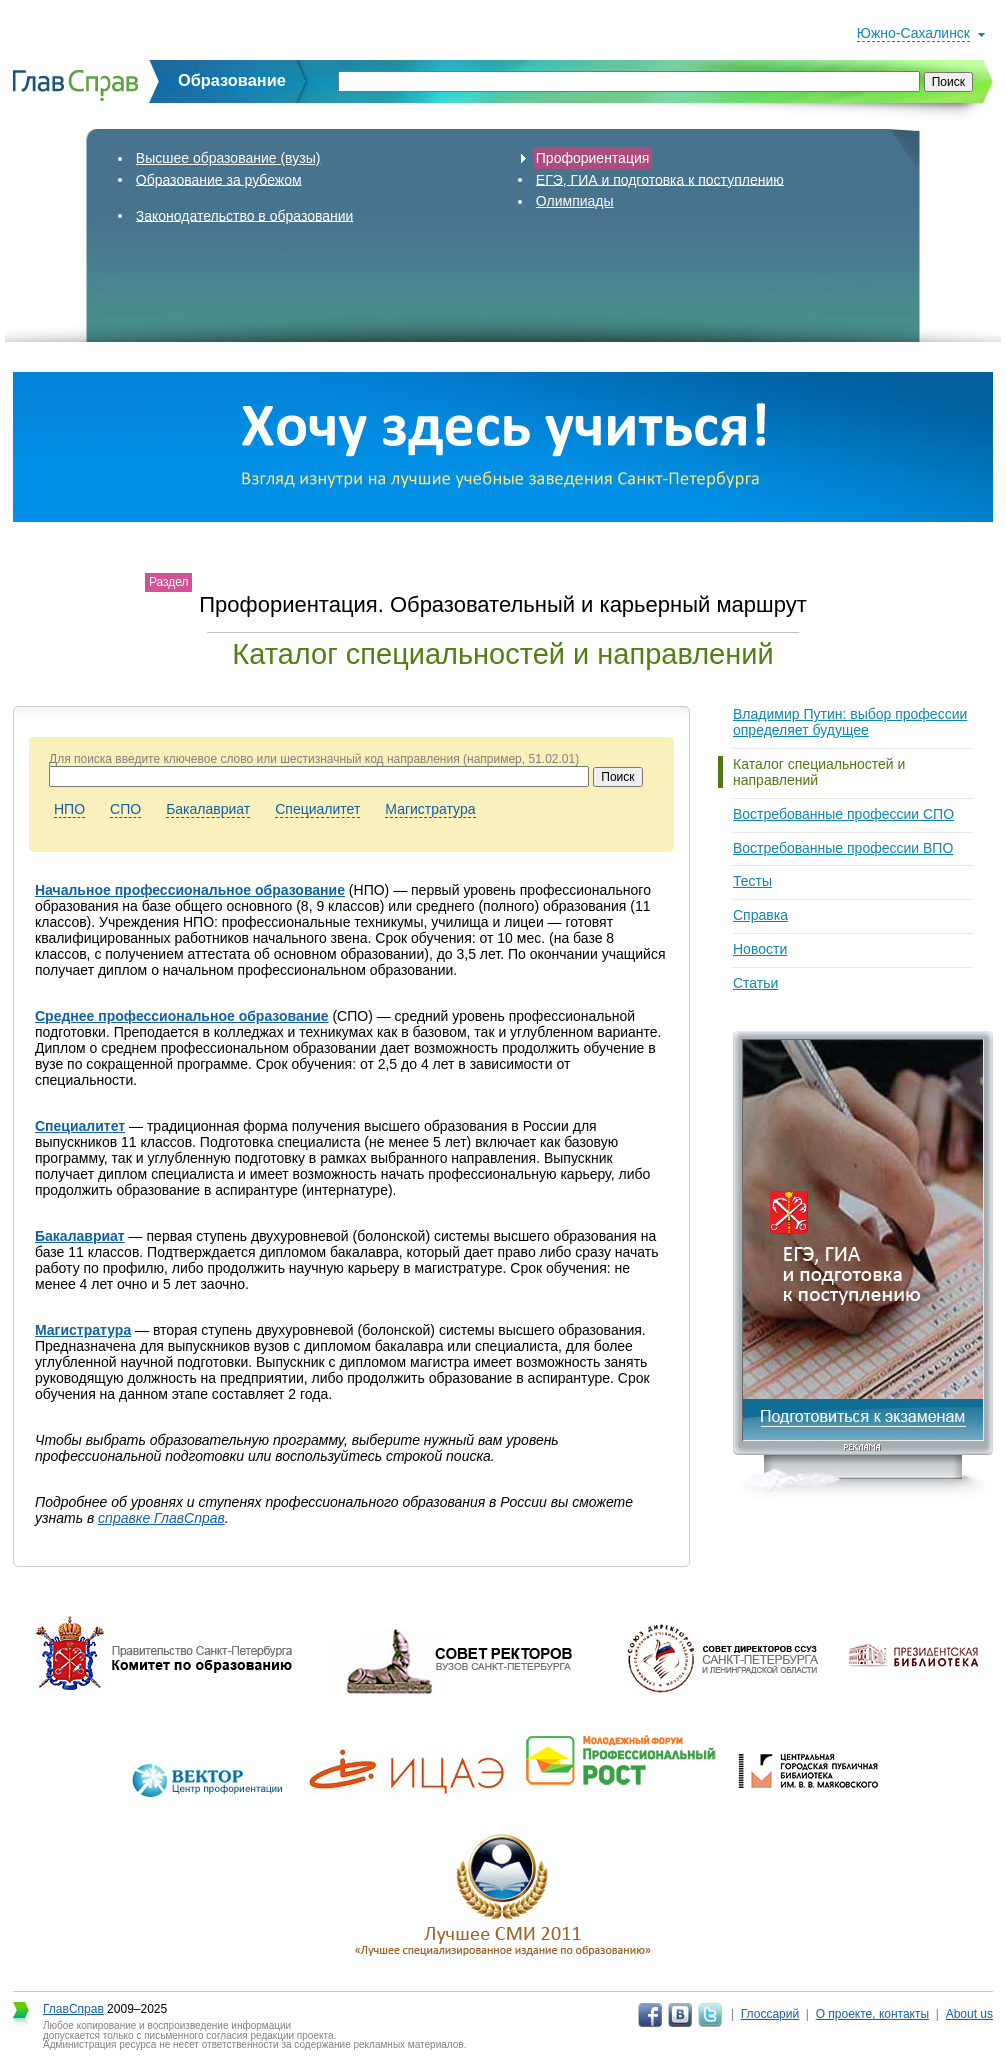  Describe the element at coordinates (314, 759) in the screenshot. I see `Для поиска введите ключевое слово или шестизначный код направления (например, 51.02.01)` at that location.